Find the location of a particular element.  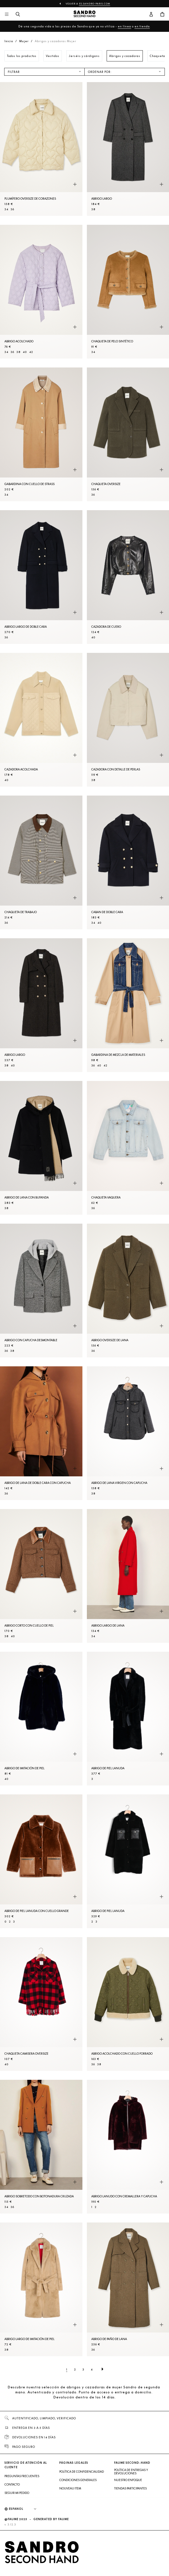

[Plumífero oversize de corazones] is located at coordinates (41, 149).